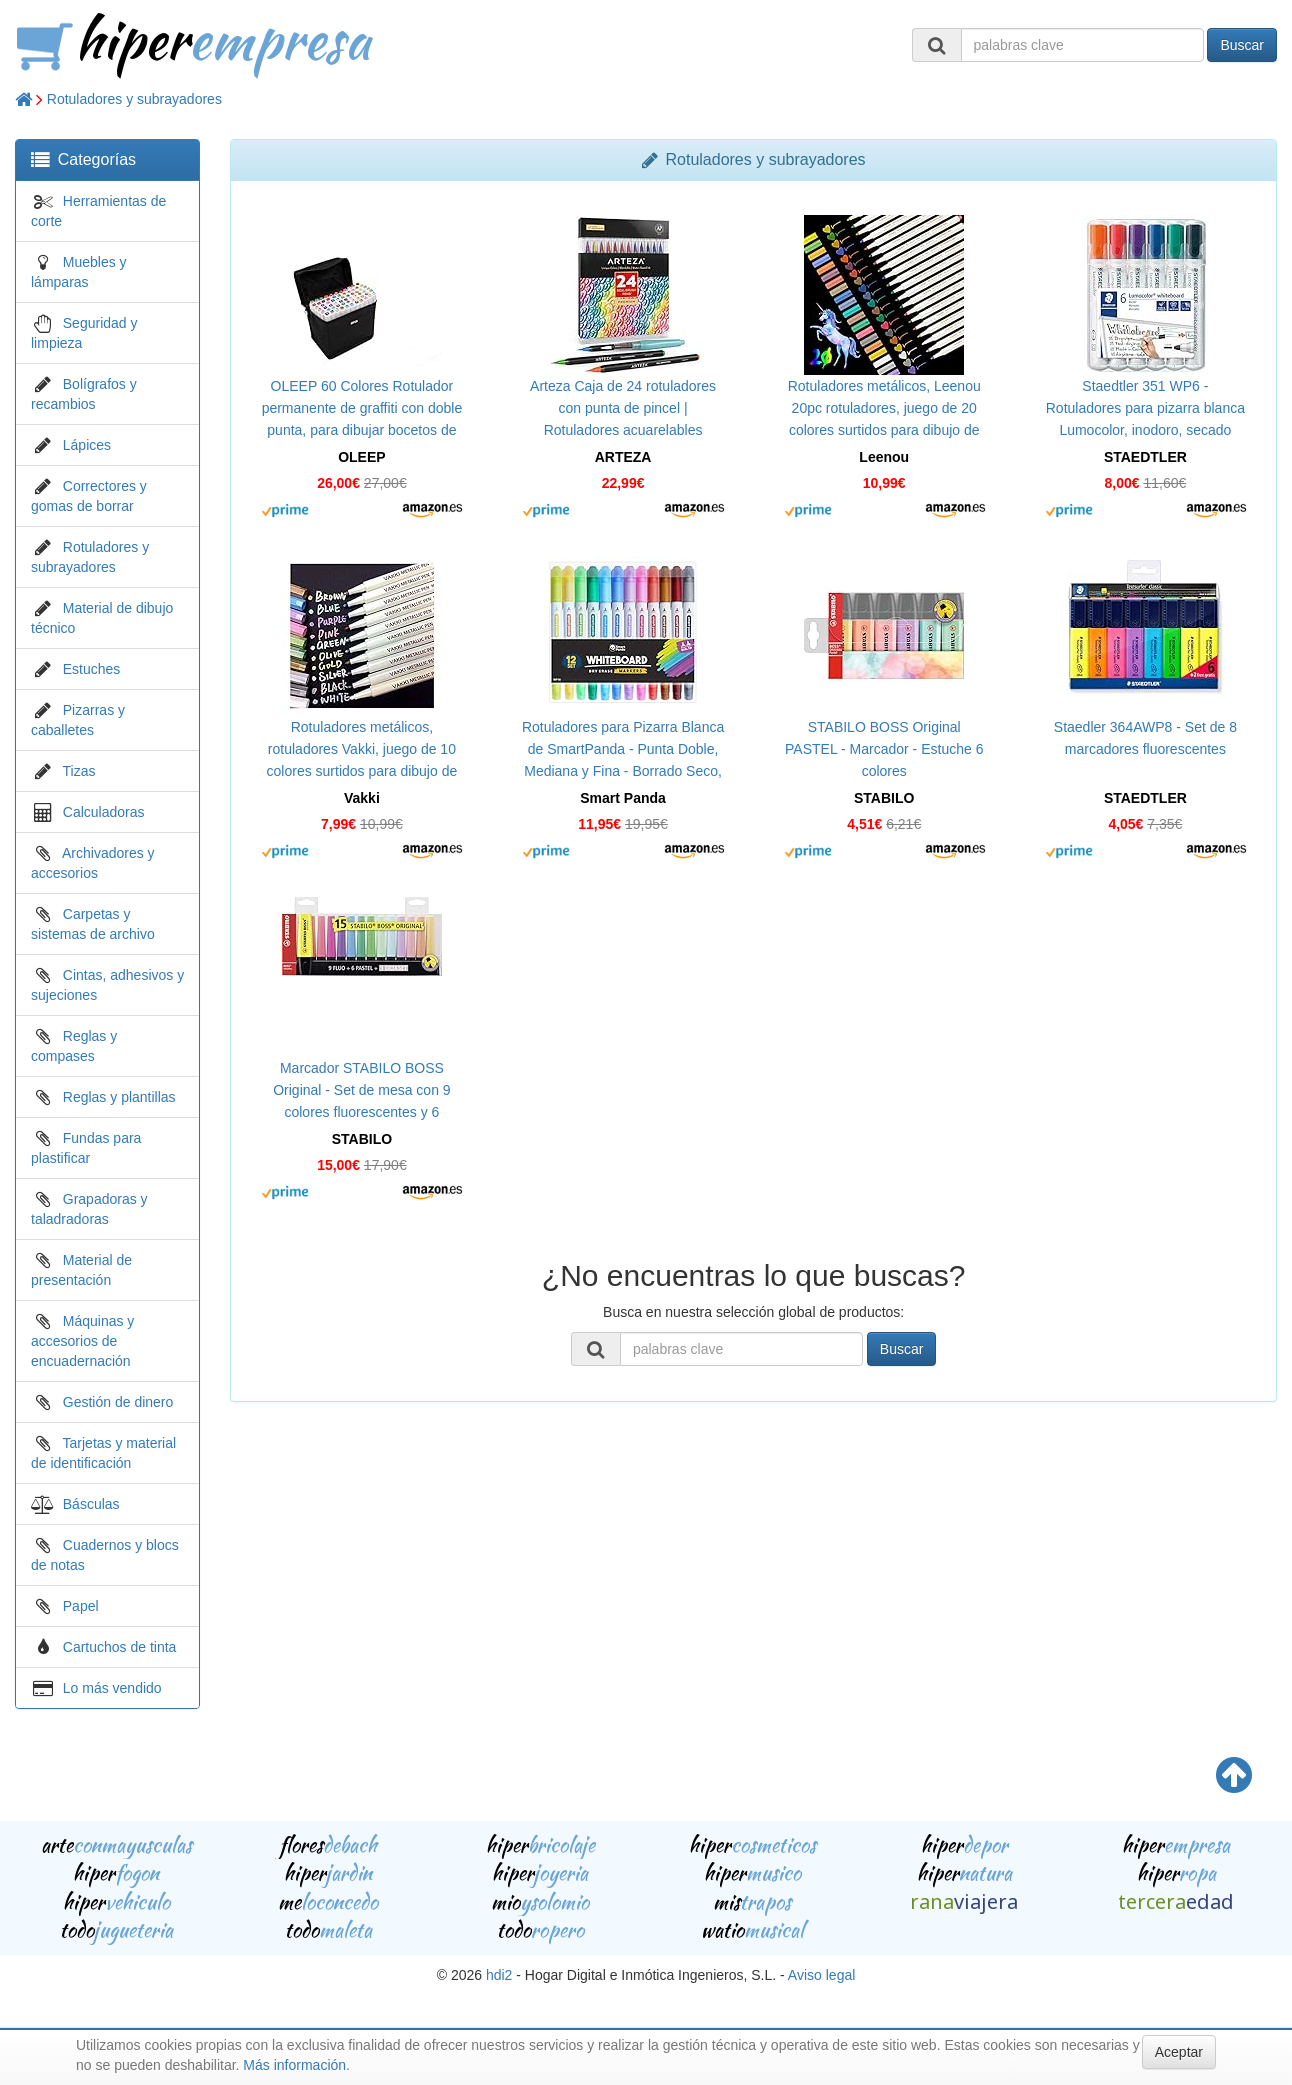 The width and height of the screenshot is (1292, 2085). I want to click on Lápices, so click(87, 445).